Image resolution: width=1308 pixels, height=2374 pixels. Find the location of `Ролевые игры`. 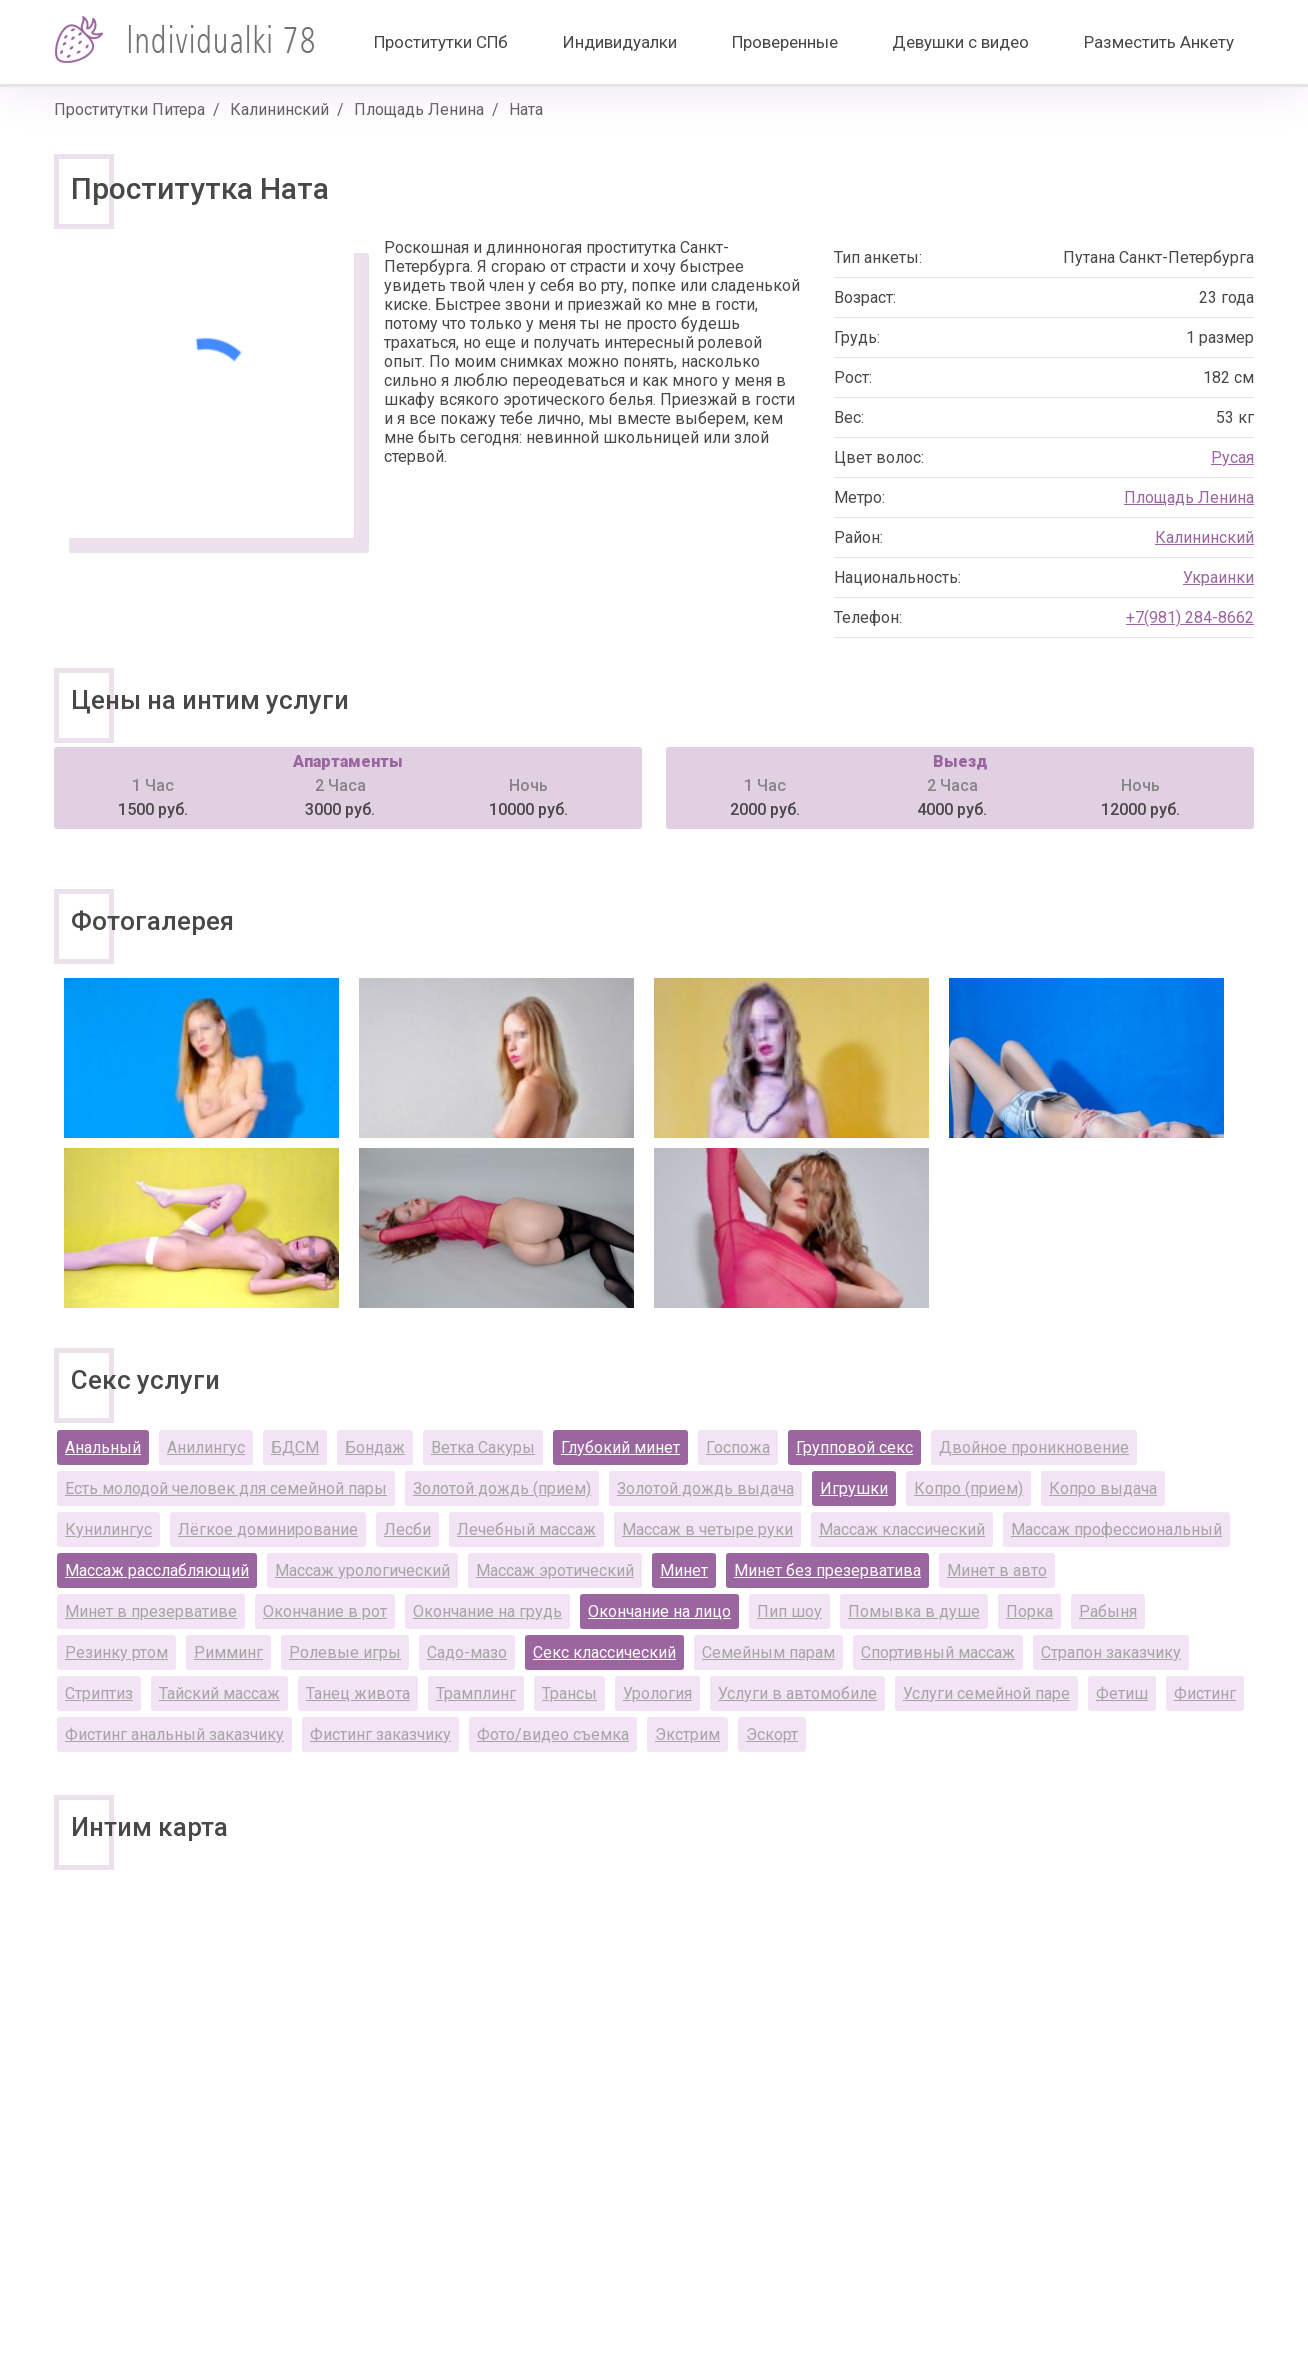

Ролевые игры is located at coordinates (345, 1652).